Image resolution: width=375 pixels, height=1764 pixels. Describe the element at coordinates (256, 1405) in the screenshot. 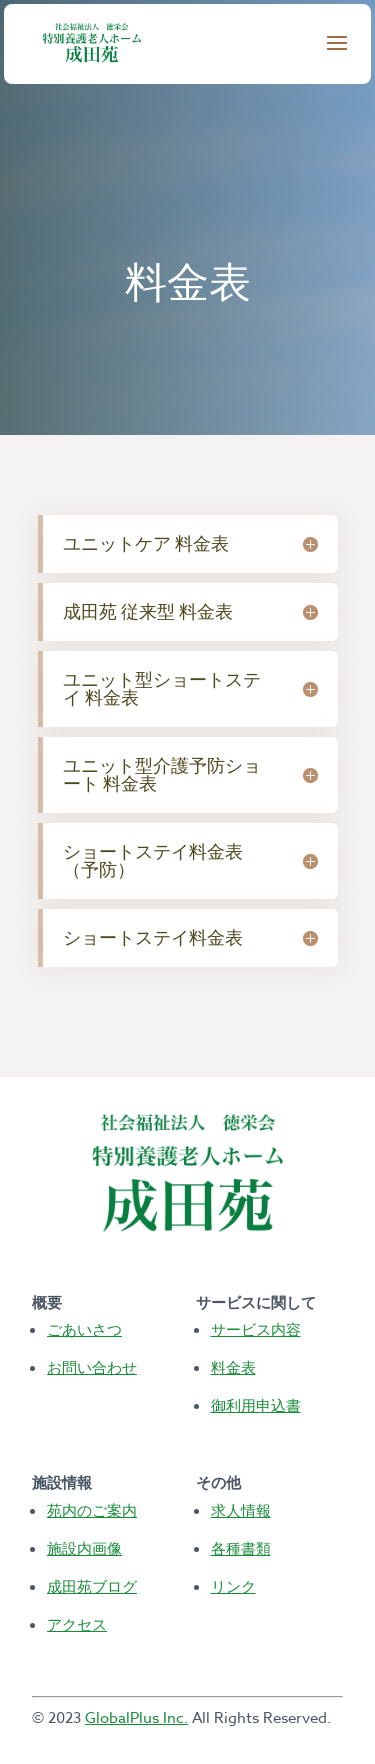

I see `御利用申込書` at that location.